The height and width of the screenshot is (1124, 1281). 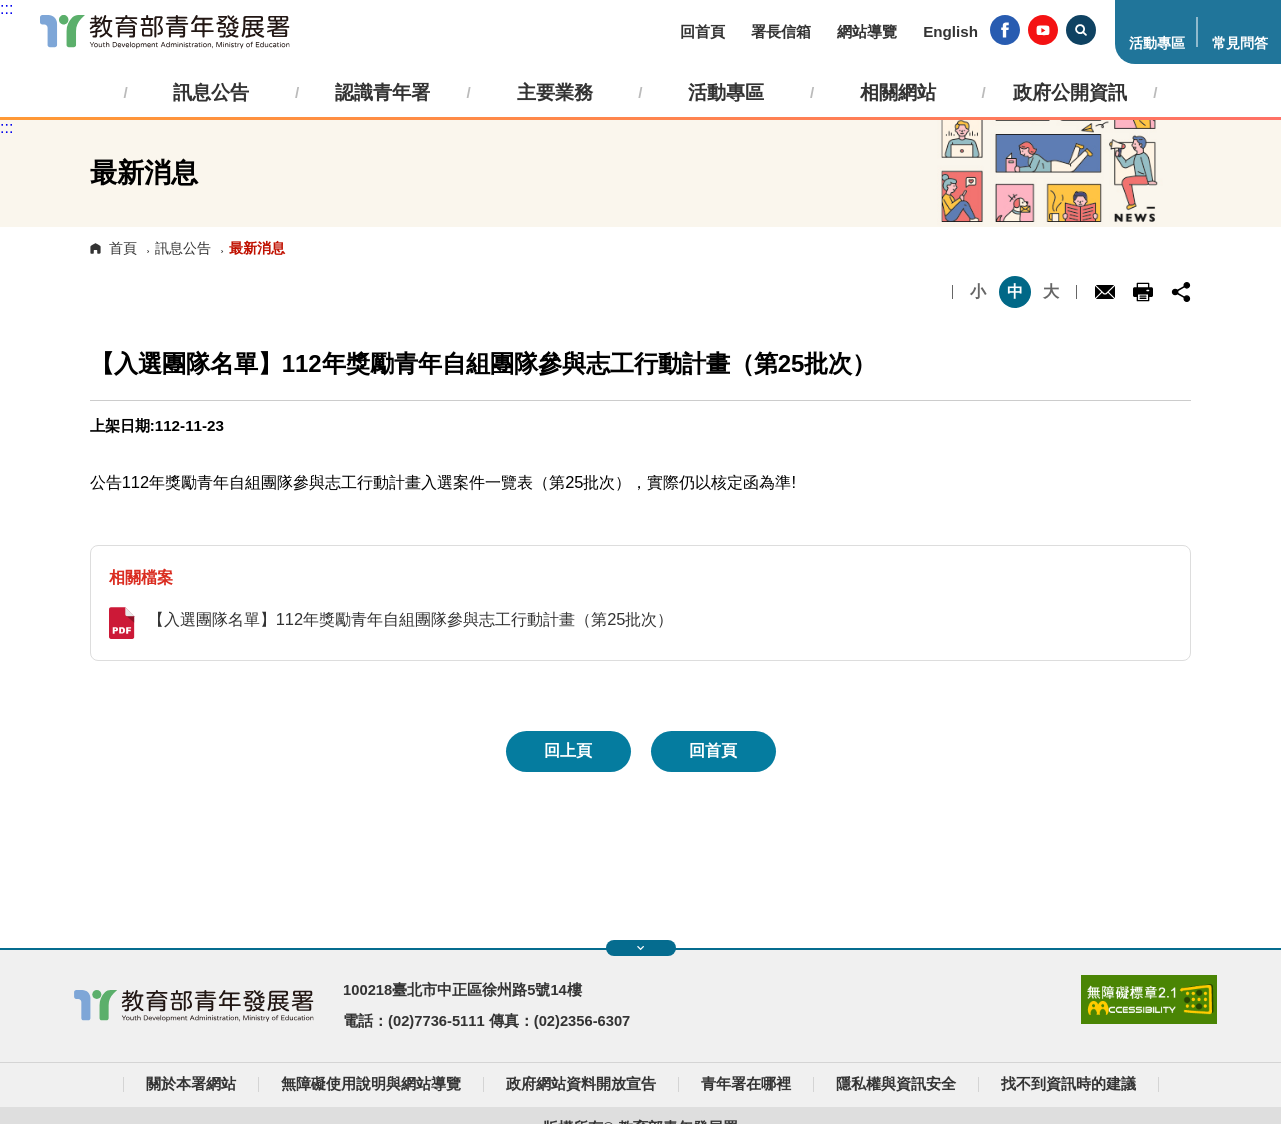 What do you see at coordinates (371, 1084) in the screenshot?
I see `無障礙使用說明與網站導覽` at bounding box center [371, 1084].